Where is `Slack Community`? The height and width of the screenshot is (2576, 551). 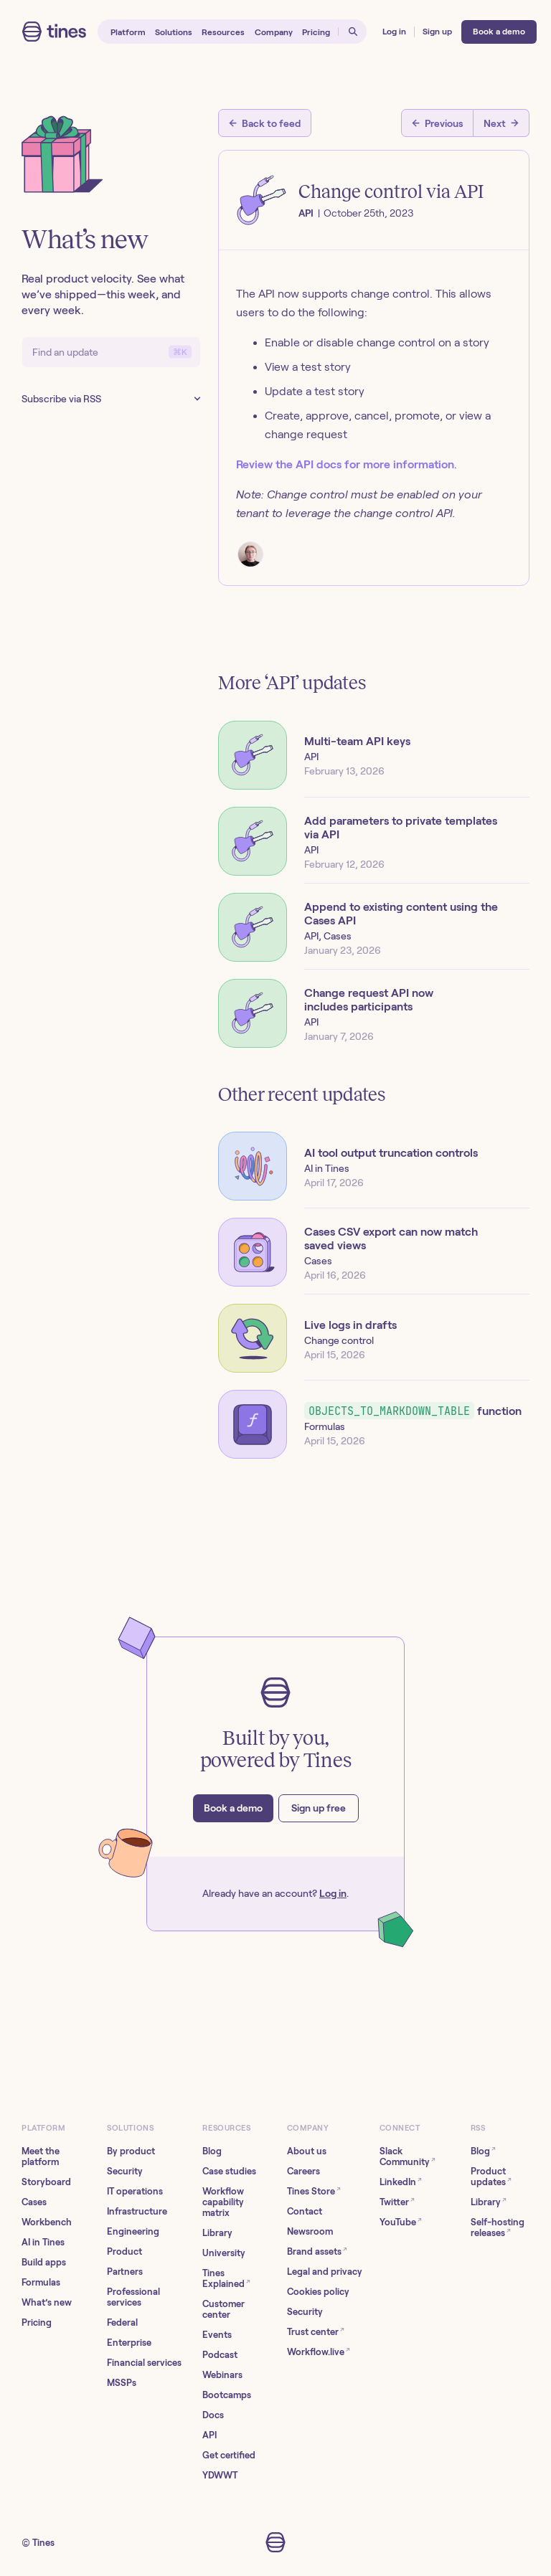
Slack Community is located at coordinates (407, 2156).